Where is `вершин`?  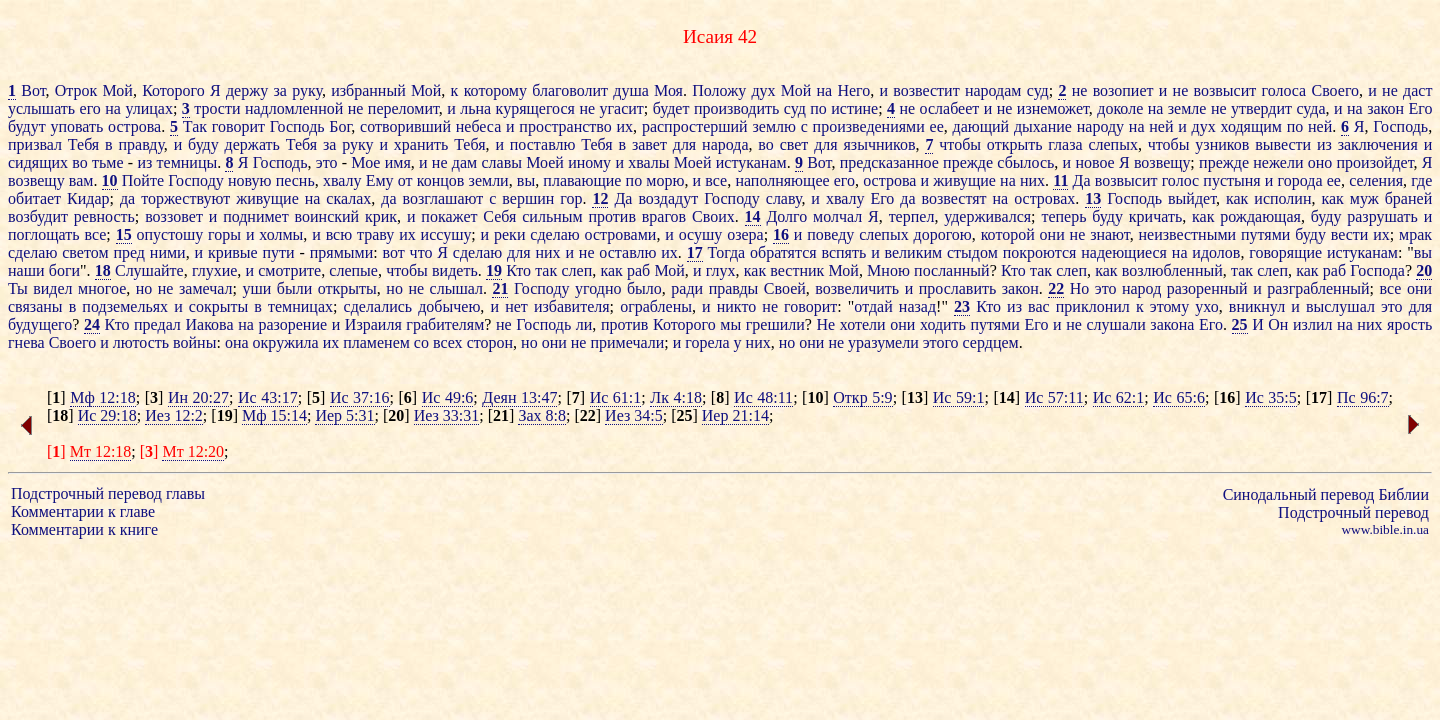
вершин is located at coordinates (528, 198).